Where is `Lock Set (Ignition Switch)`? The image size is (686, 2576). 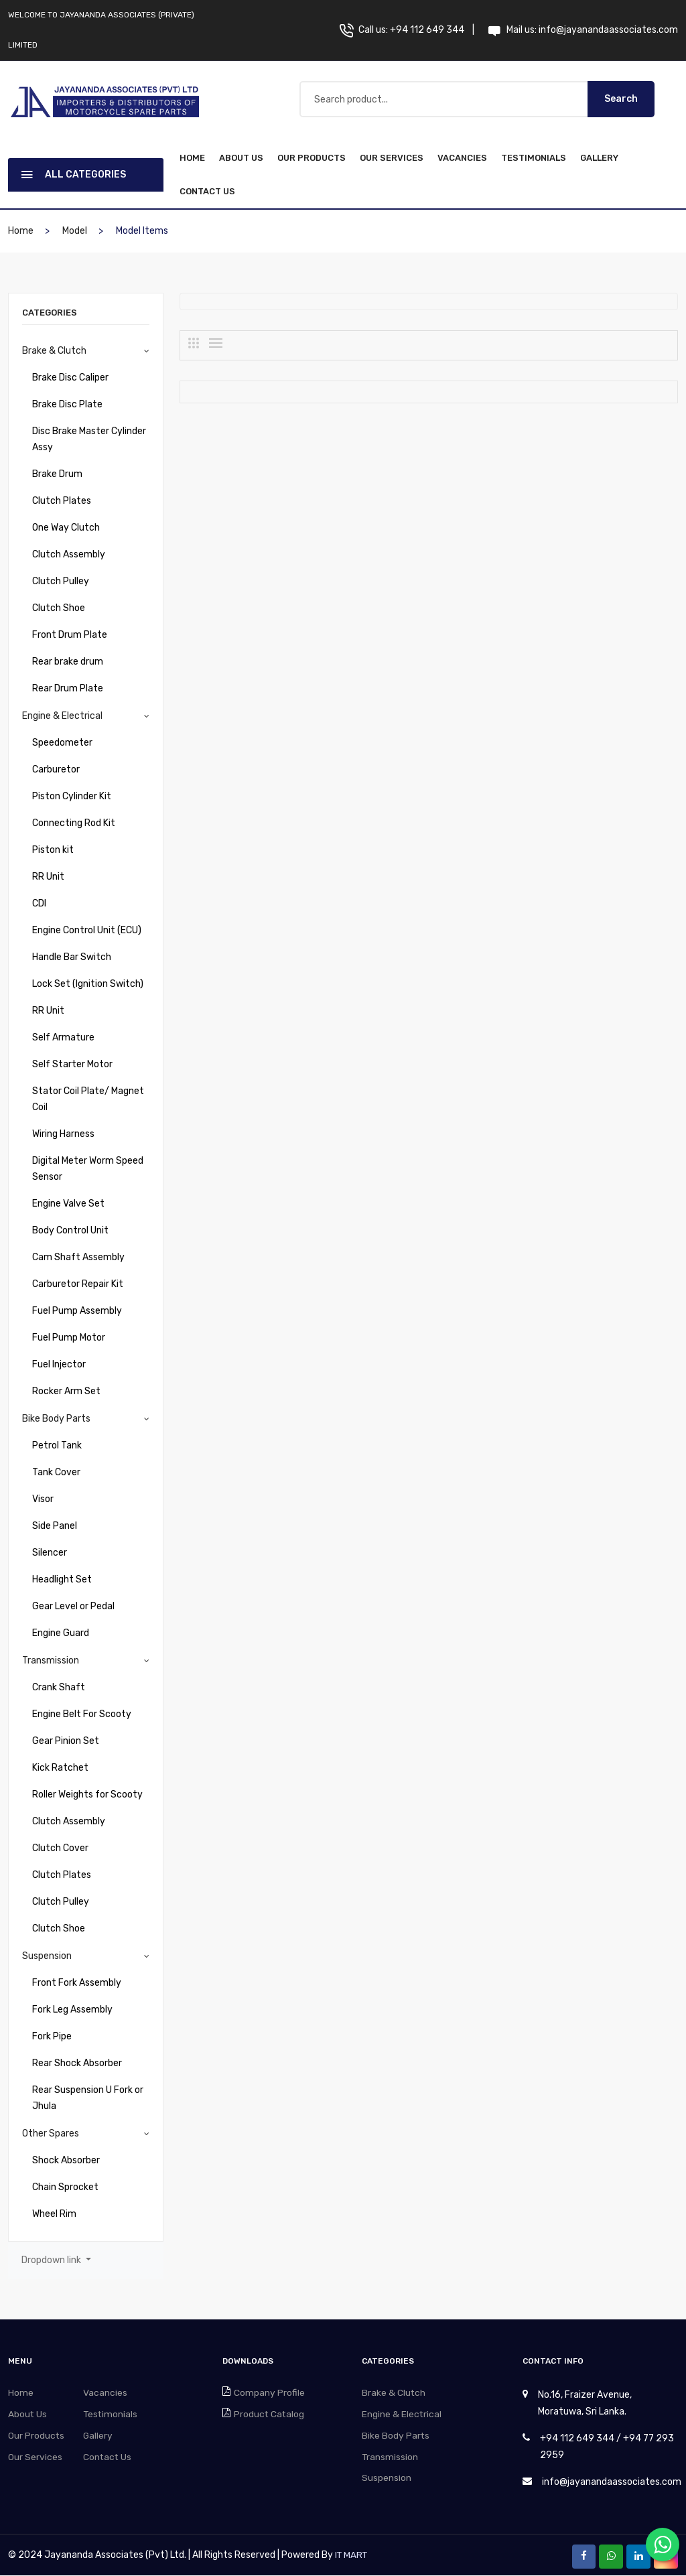
Lock Set (Ignition Switch) is located at coordinates (87, 984).